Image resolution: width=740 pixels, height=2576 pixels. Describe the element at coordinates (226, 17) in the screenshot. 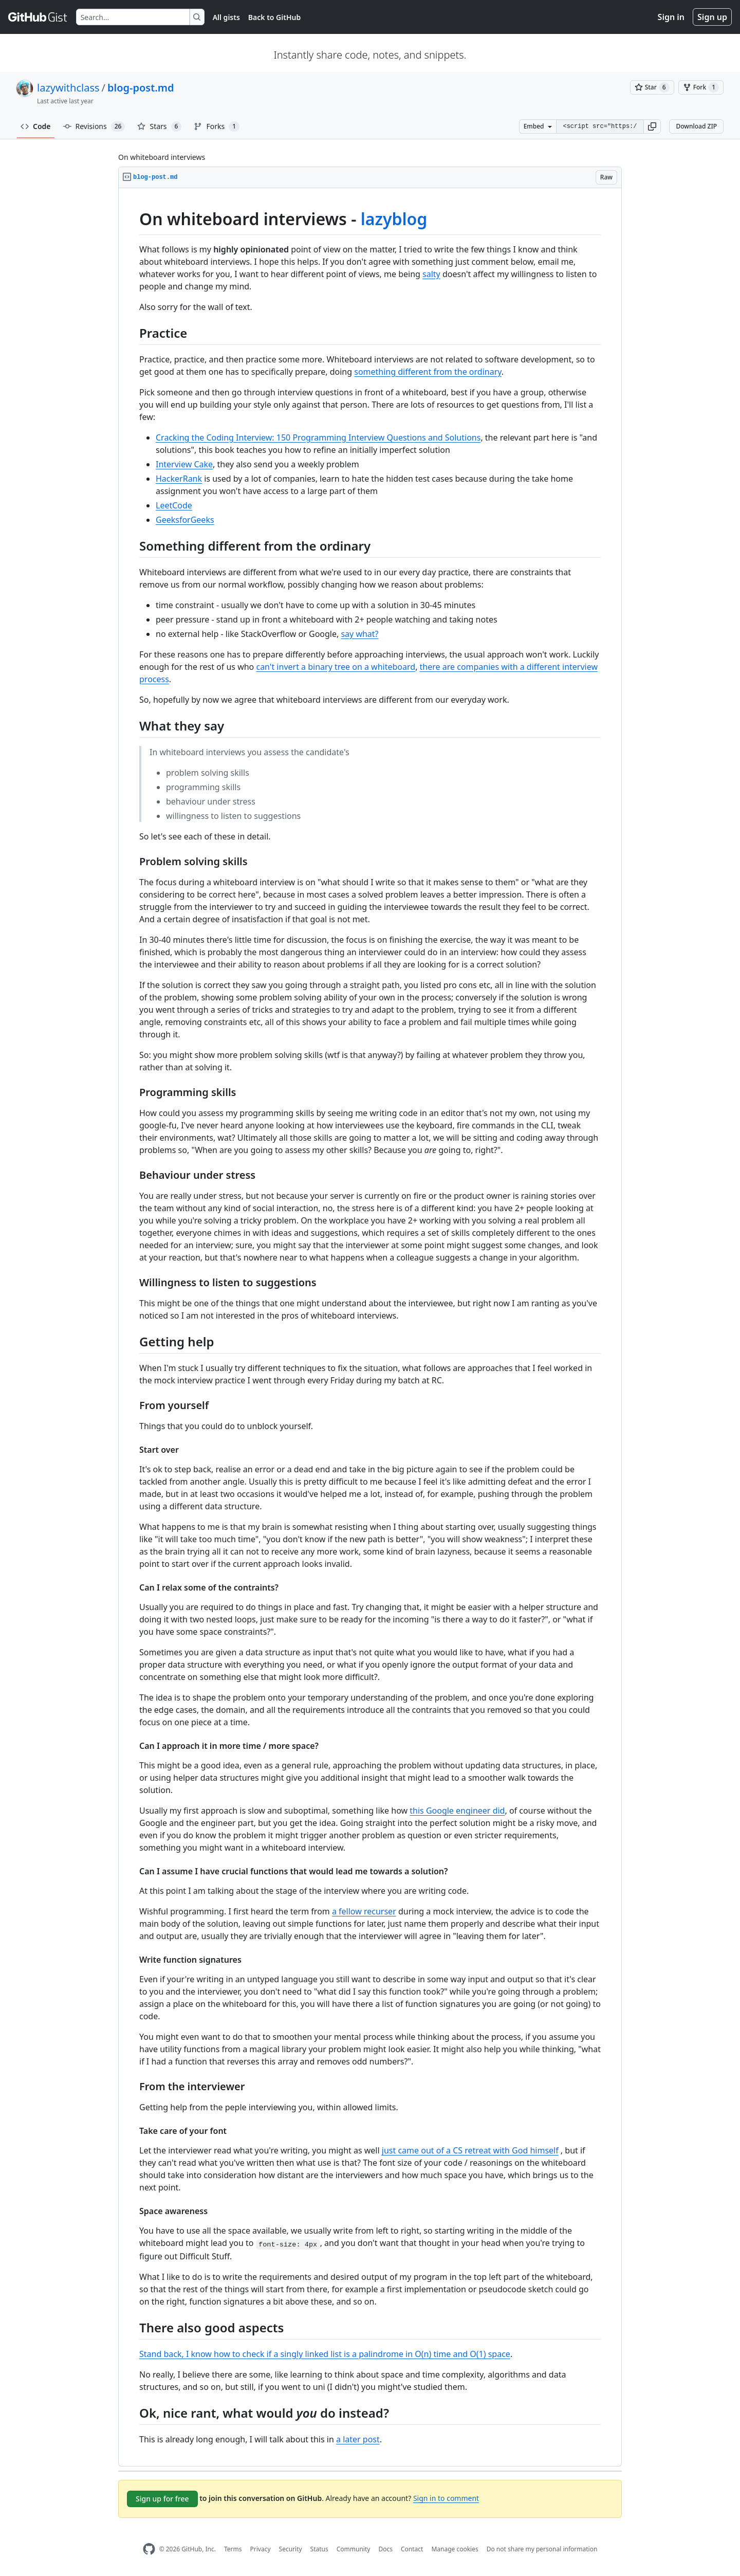

I see `All gists` at that location.